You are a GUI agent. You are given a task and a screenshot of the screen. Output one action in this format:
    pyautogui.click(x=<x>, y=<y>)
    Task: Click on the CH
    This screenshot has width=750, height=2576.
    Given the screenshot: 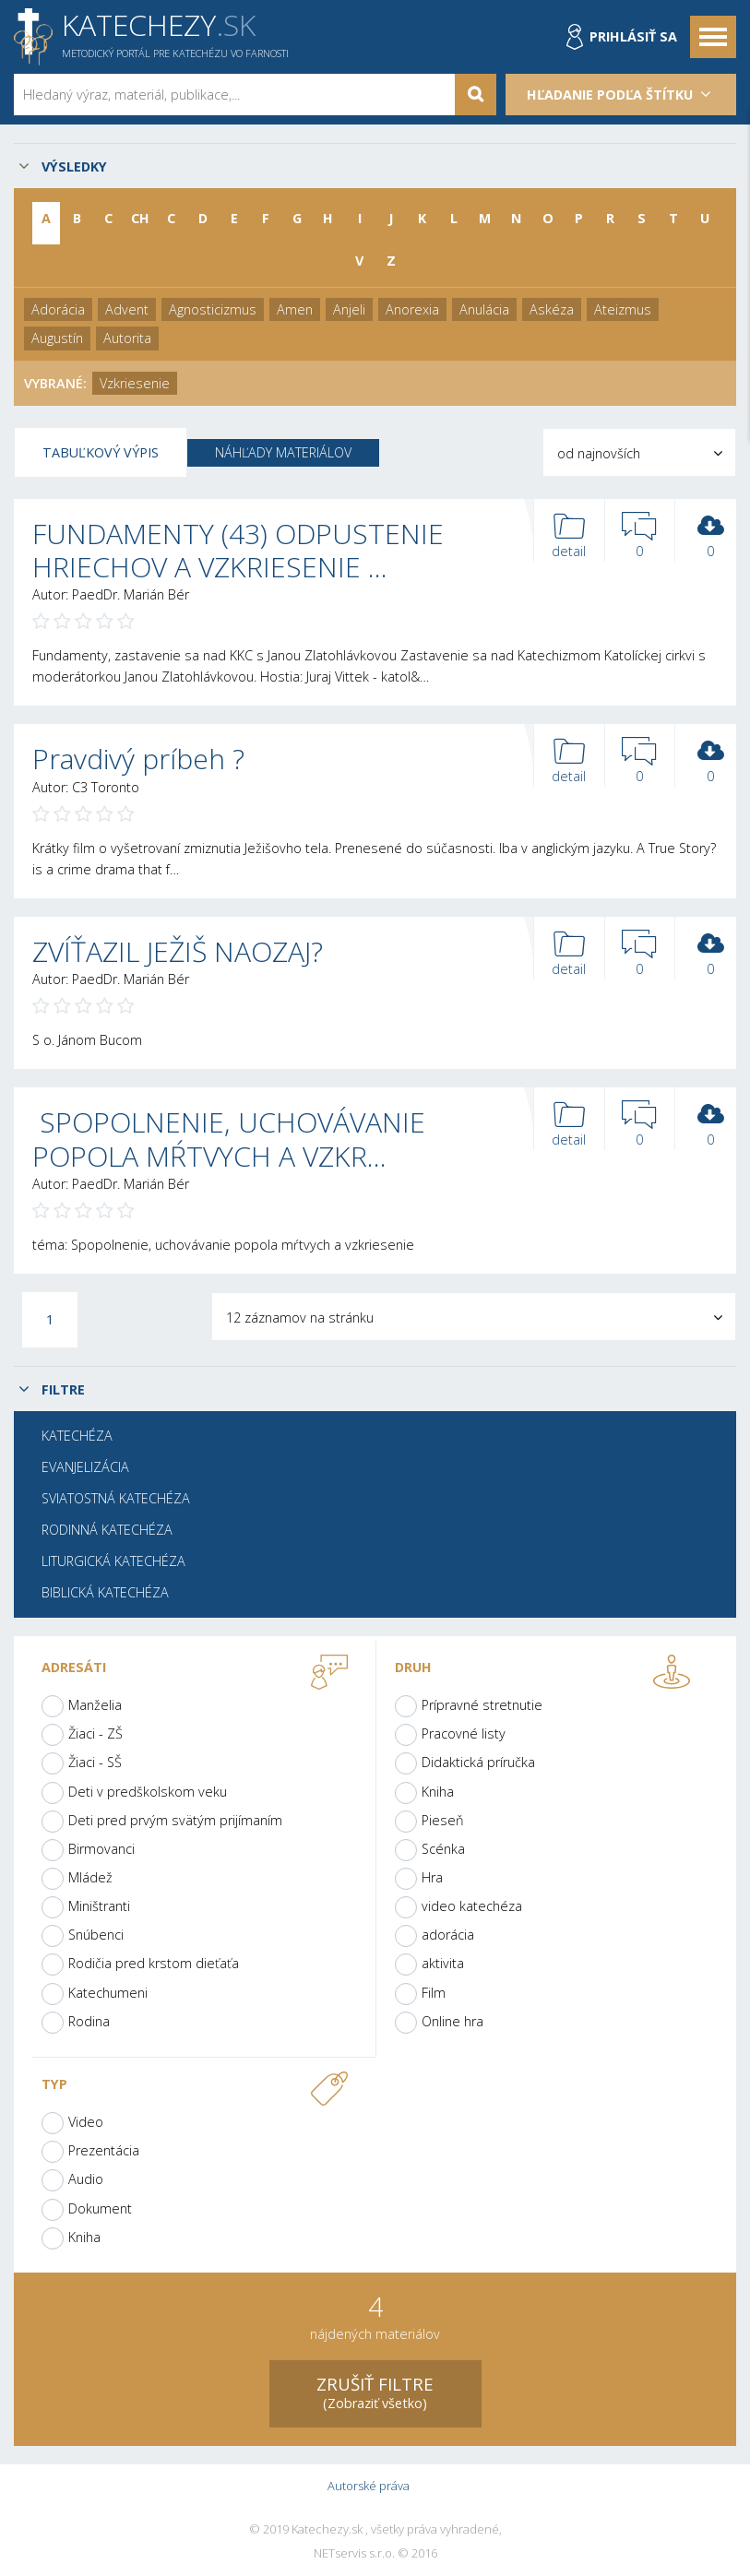 What is the action you would take?
    pyautogui.click(x=140, y=218)
    